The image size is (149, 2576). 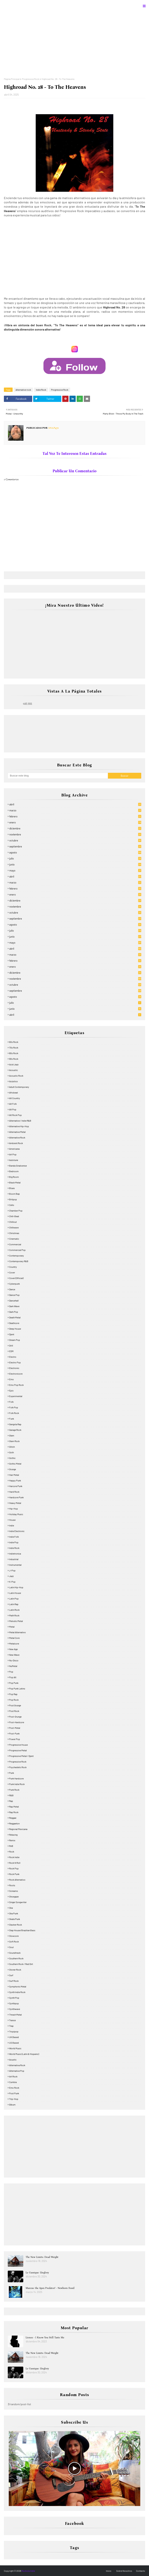 What do you see at coordinates (11, 1525) in the screenshot?
I see `Indie` at bounding box center [11, 1525].